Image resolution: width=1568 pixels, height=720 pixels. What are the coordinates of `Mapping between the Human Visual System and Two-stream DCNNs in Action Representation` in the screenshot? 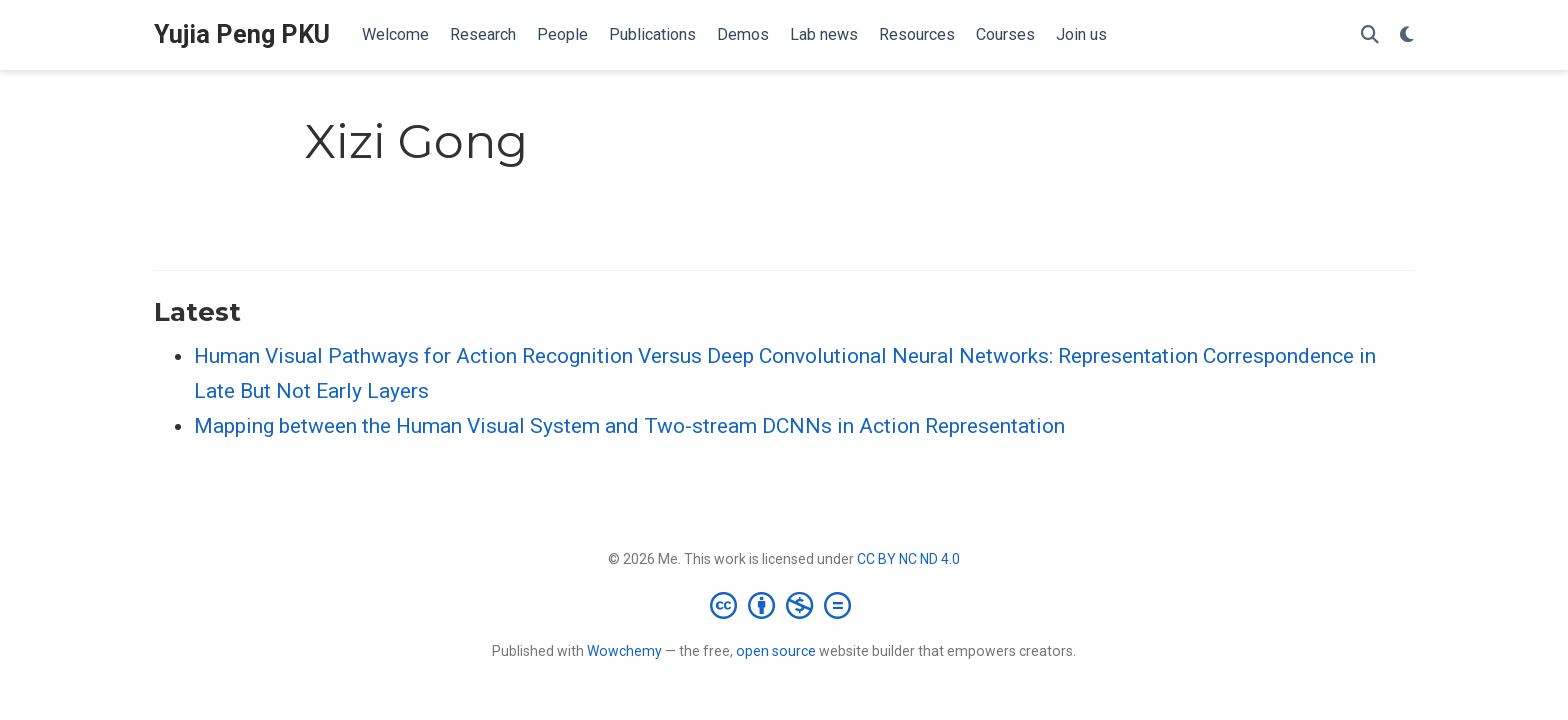 It's located at (629, 426).